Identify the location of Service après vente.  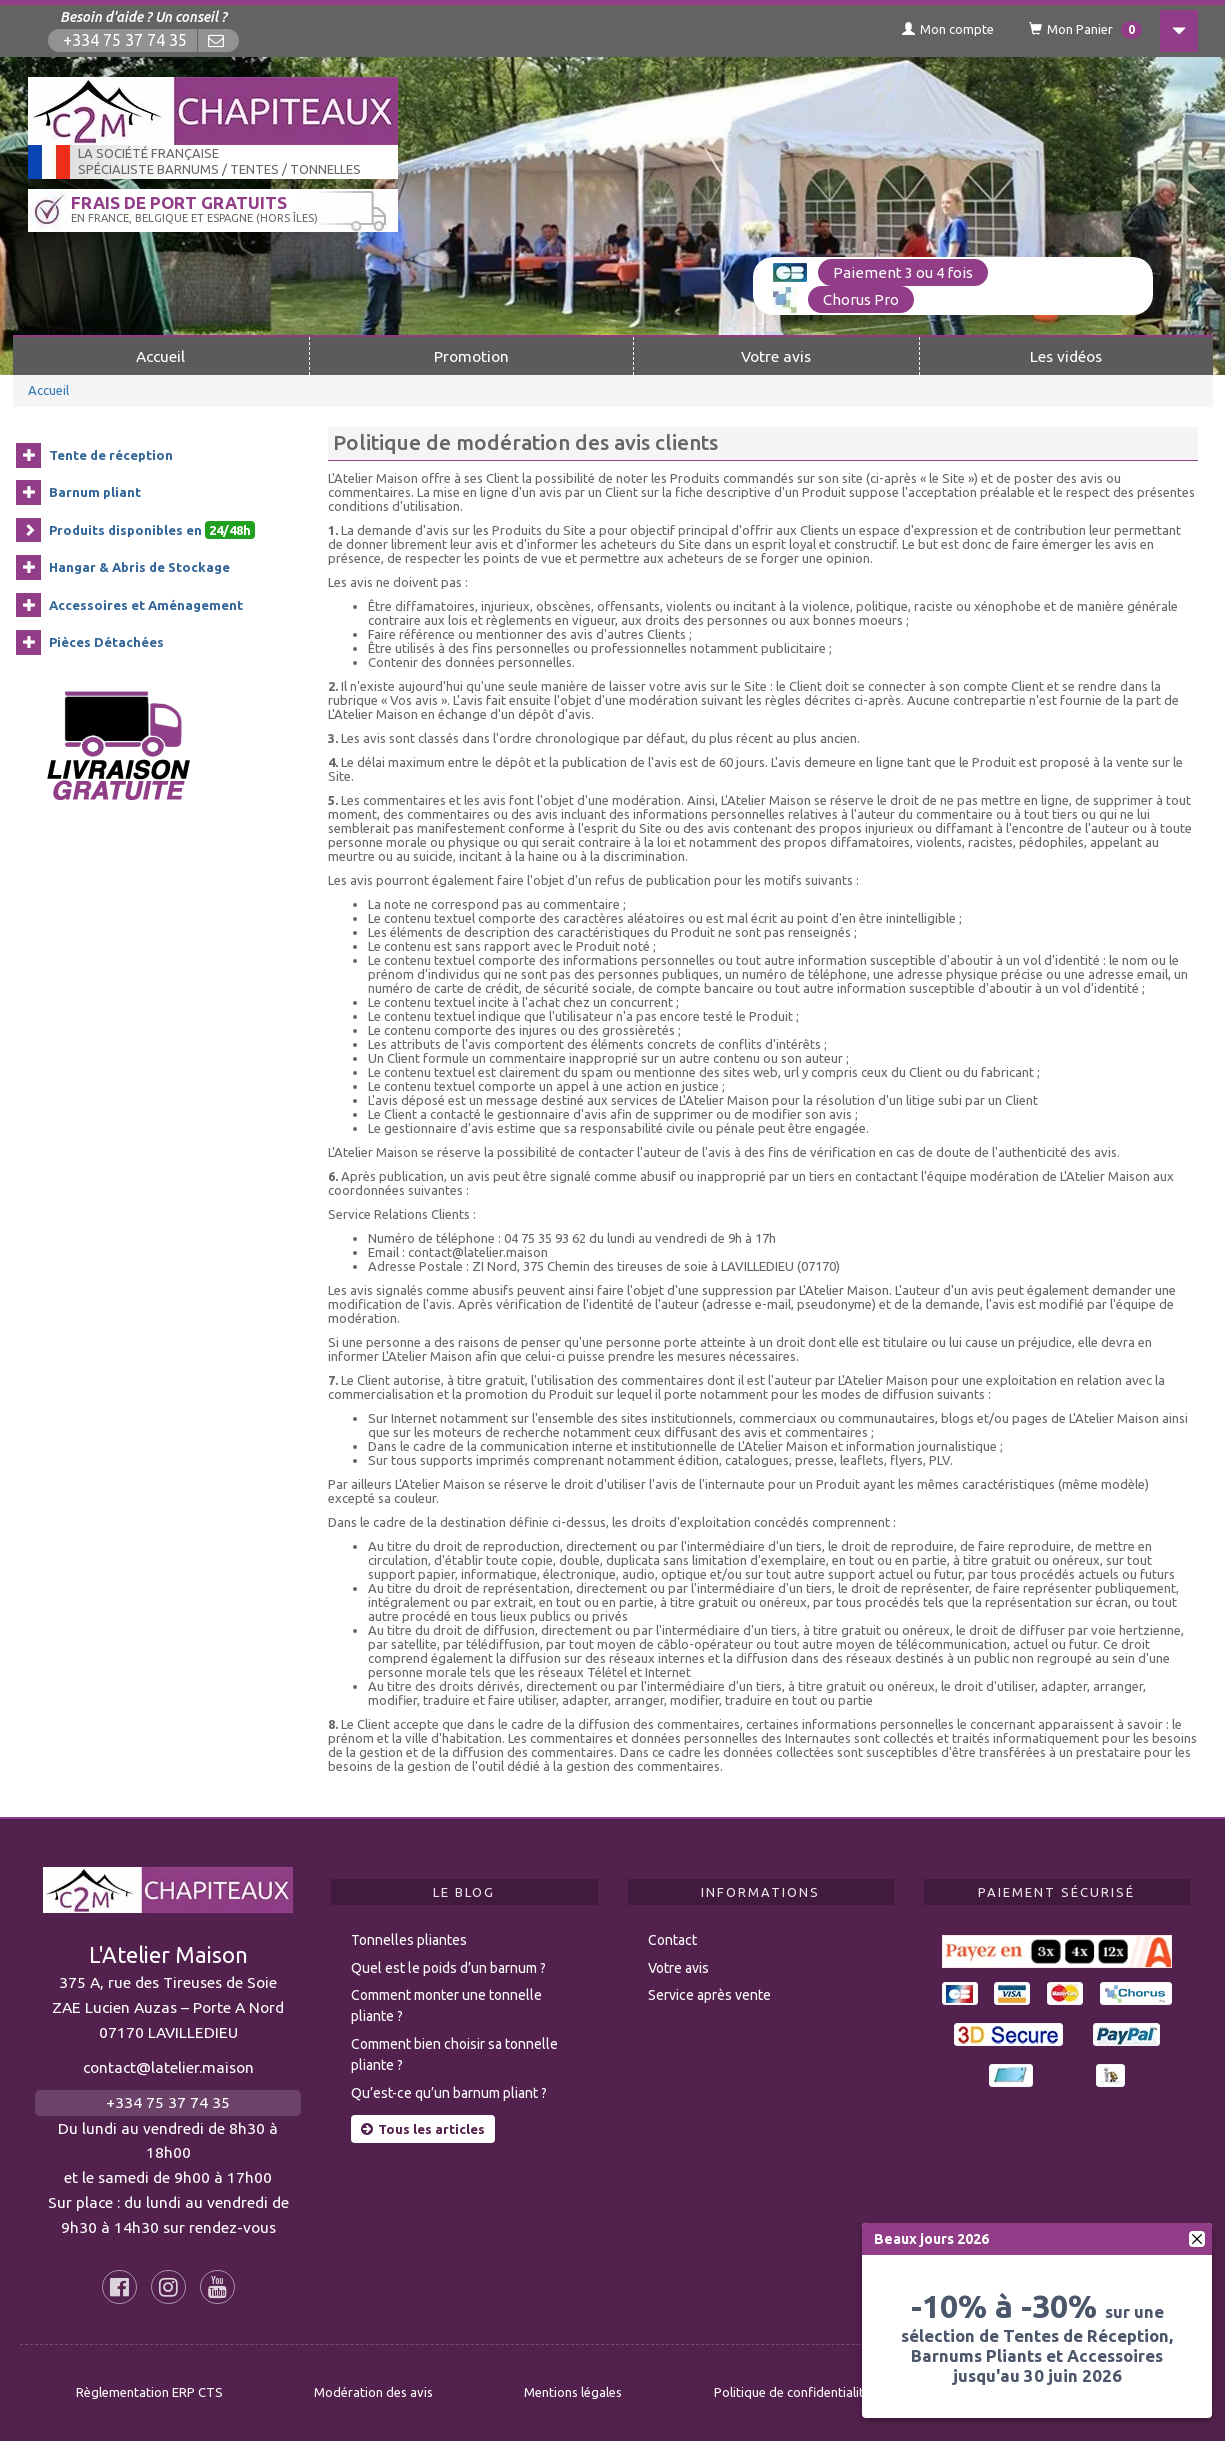
(709, 1995).